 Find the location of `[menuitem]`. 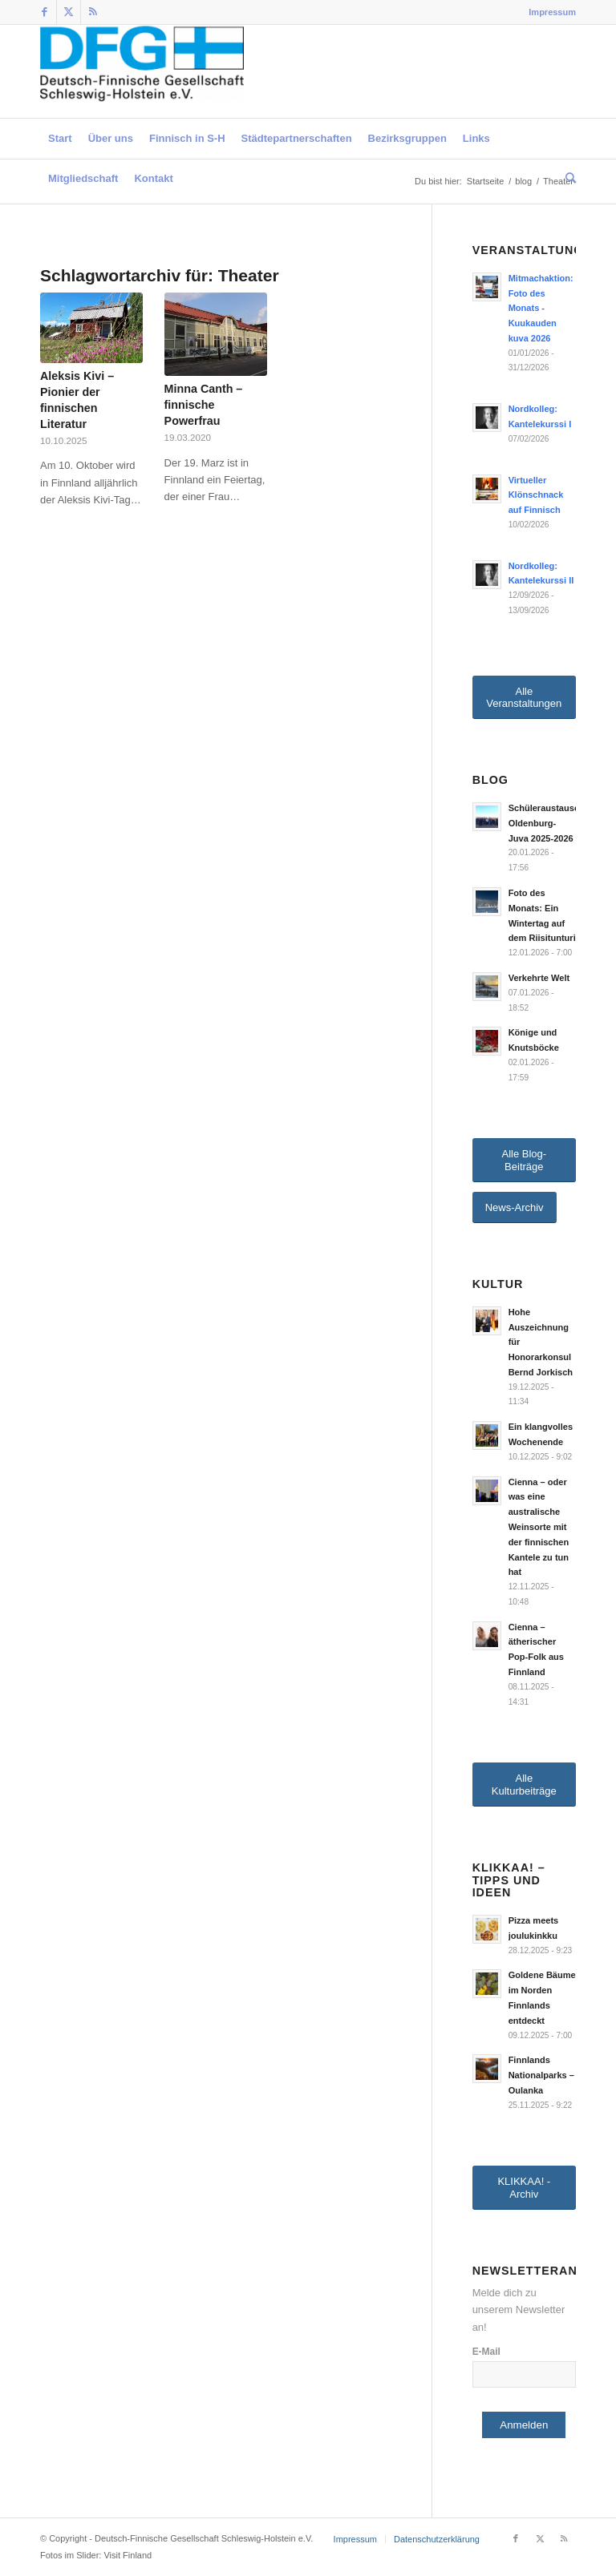

[menuitem] is located at coordinates (548, 12).